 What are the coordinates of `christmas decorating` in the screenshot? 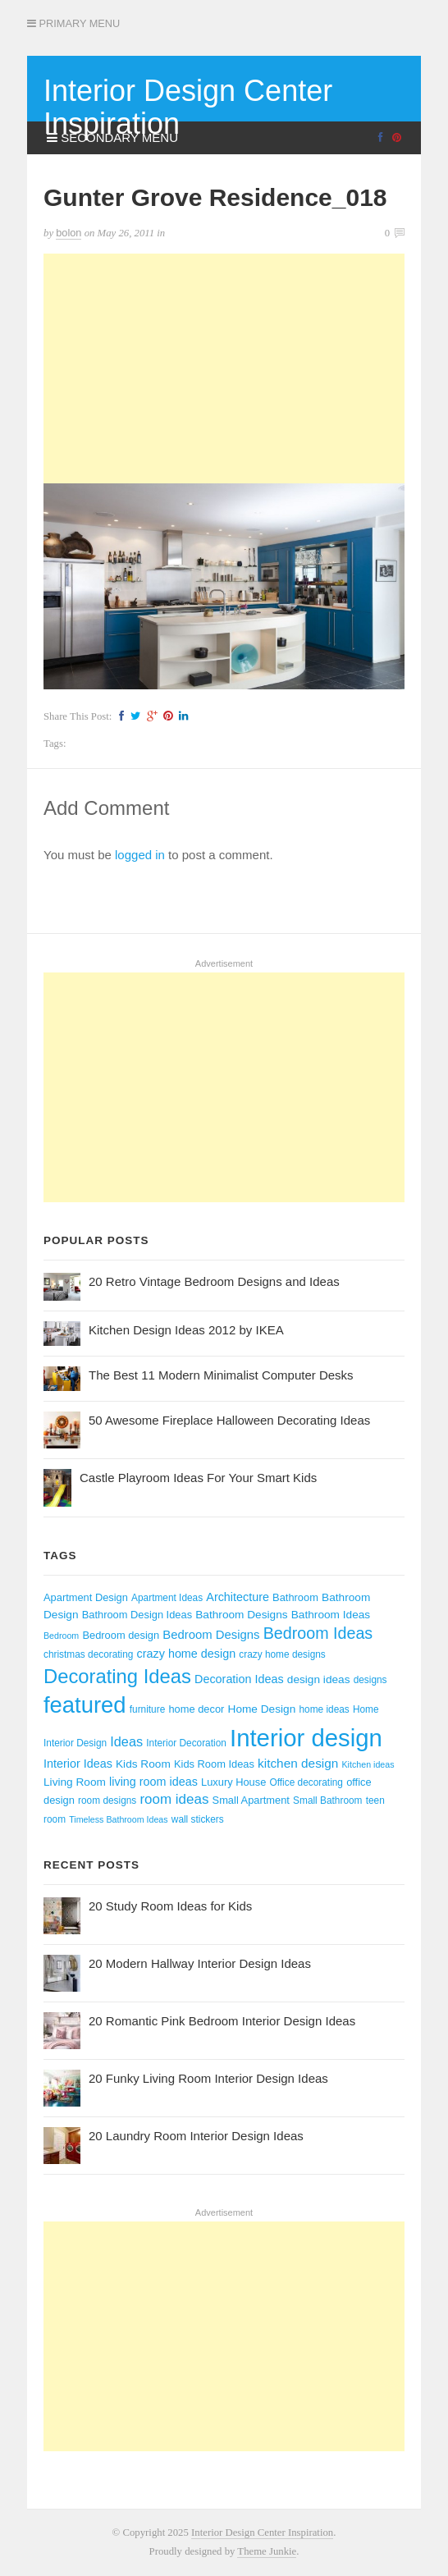 It's located at (88, 1654).